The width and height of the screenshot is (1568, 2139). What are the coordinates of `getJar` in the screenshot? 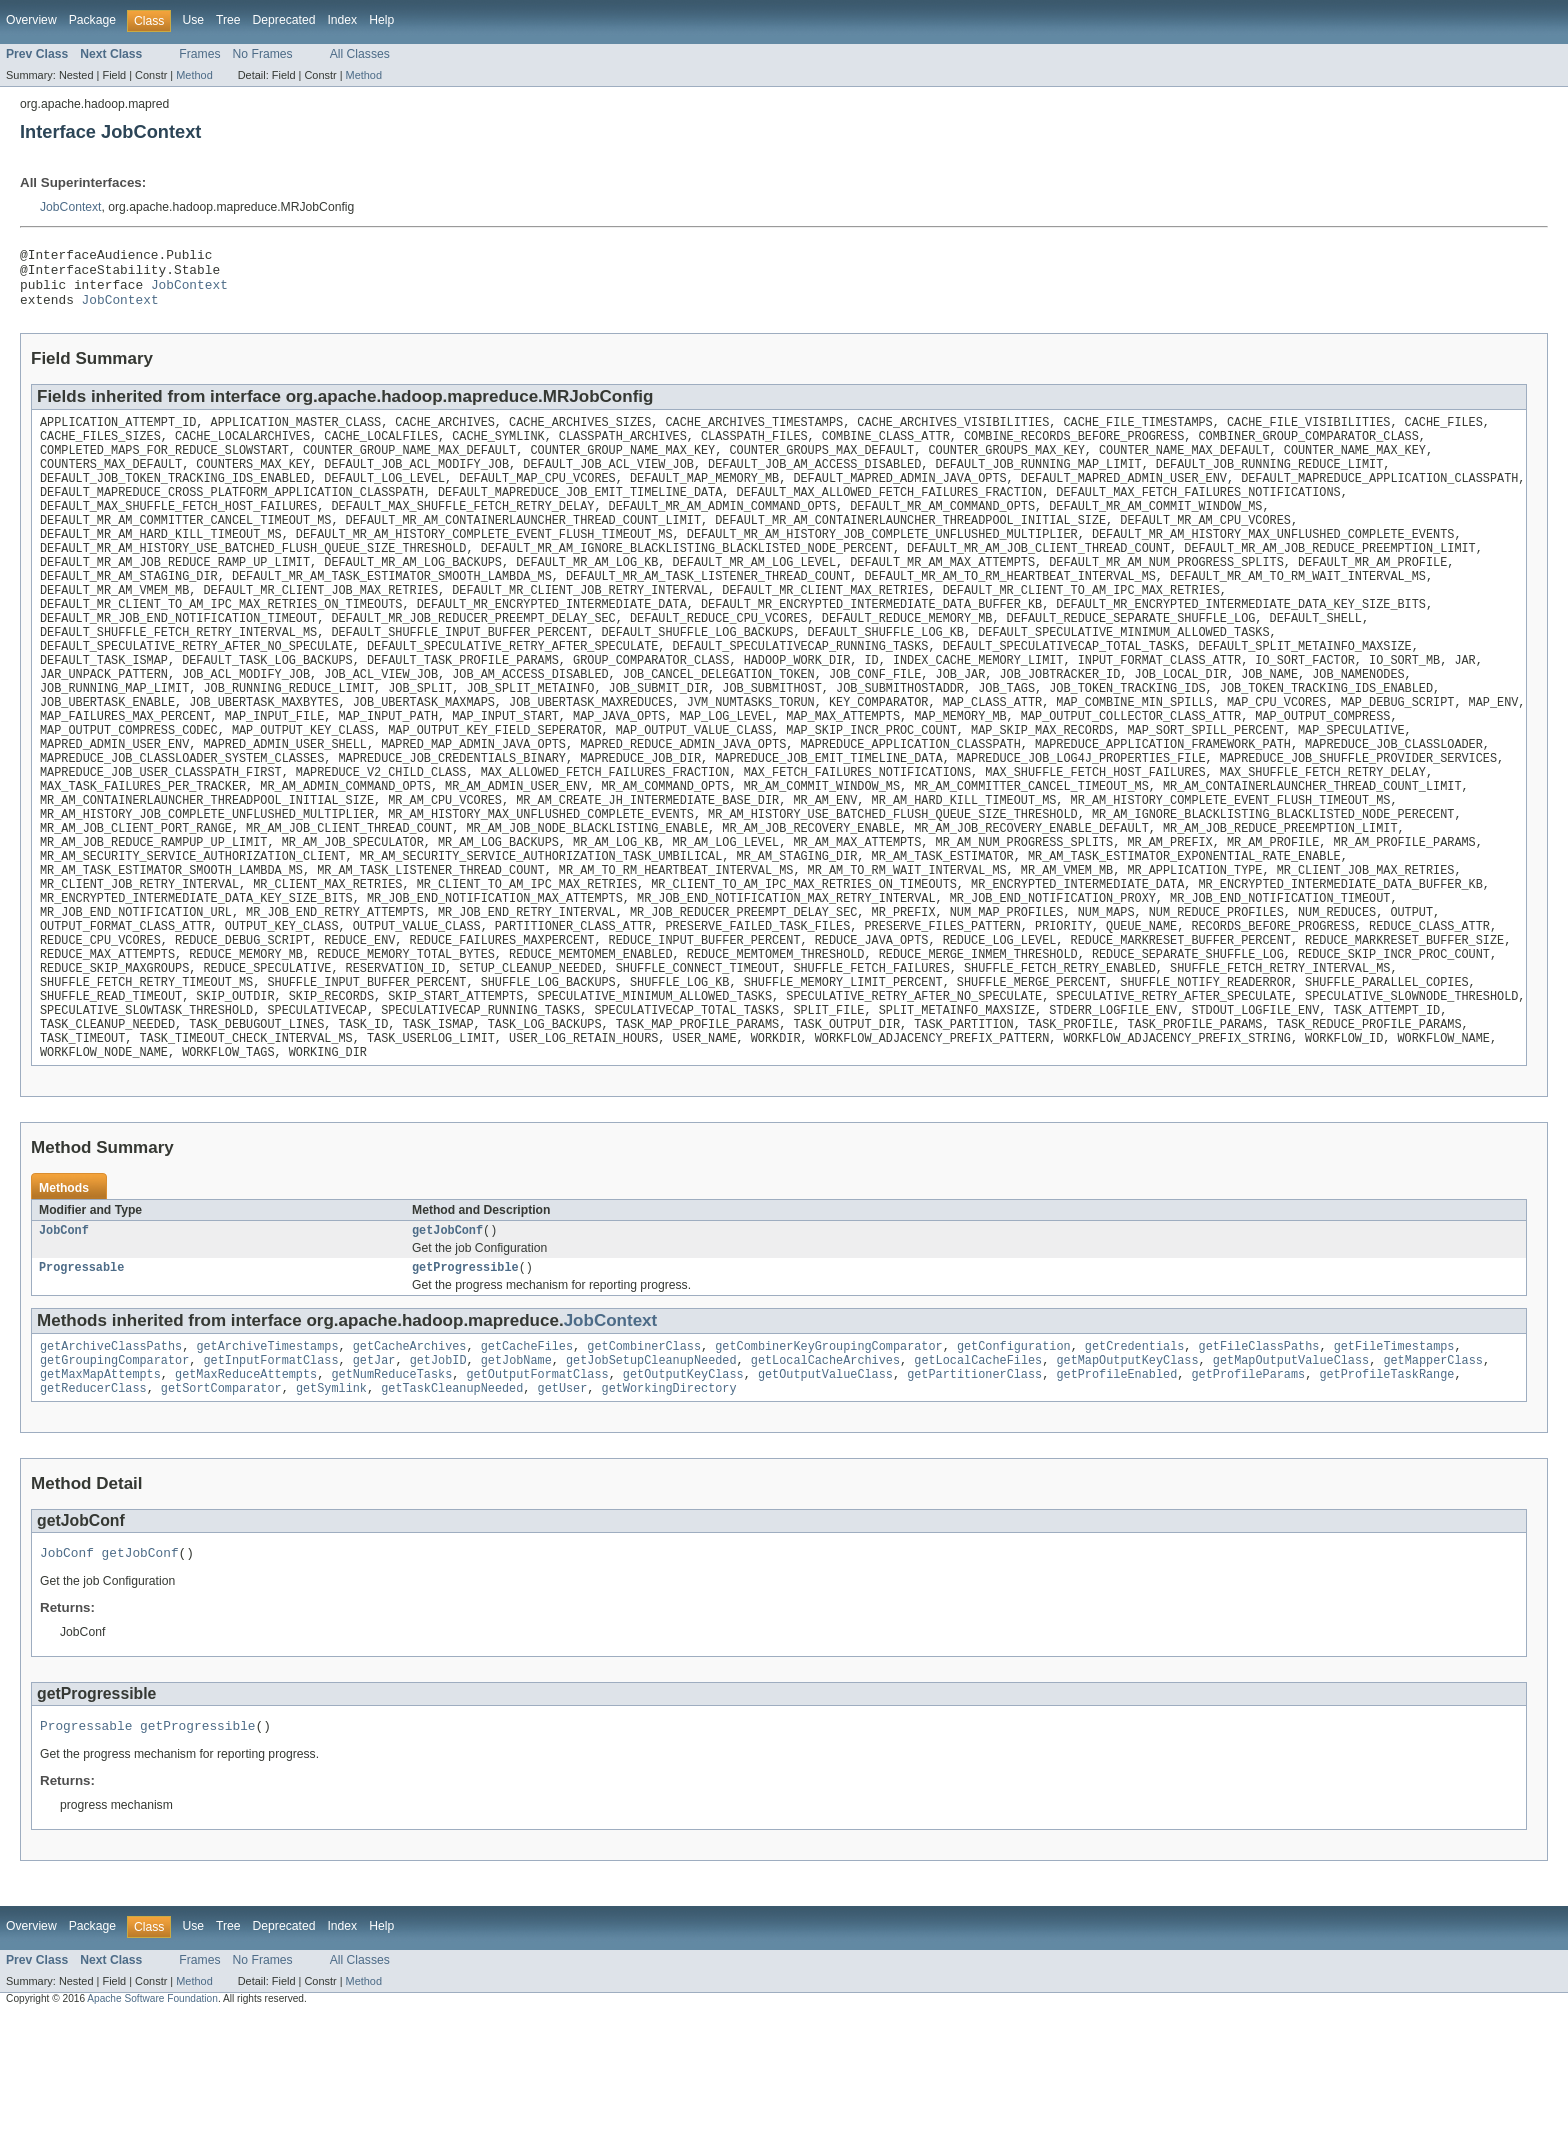 It's located at (374, 1472).